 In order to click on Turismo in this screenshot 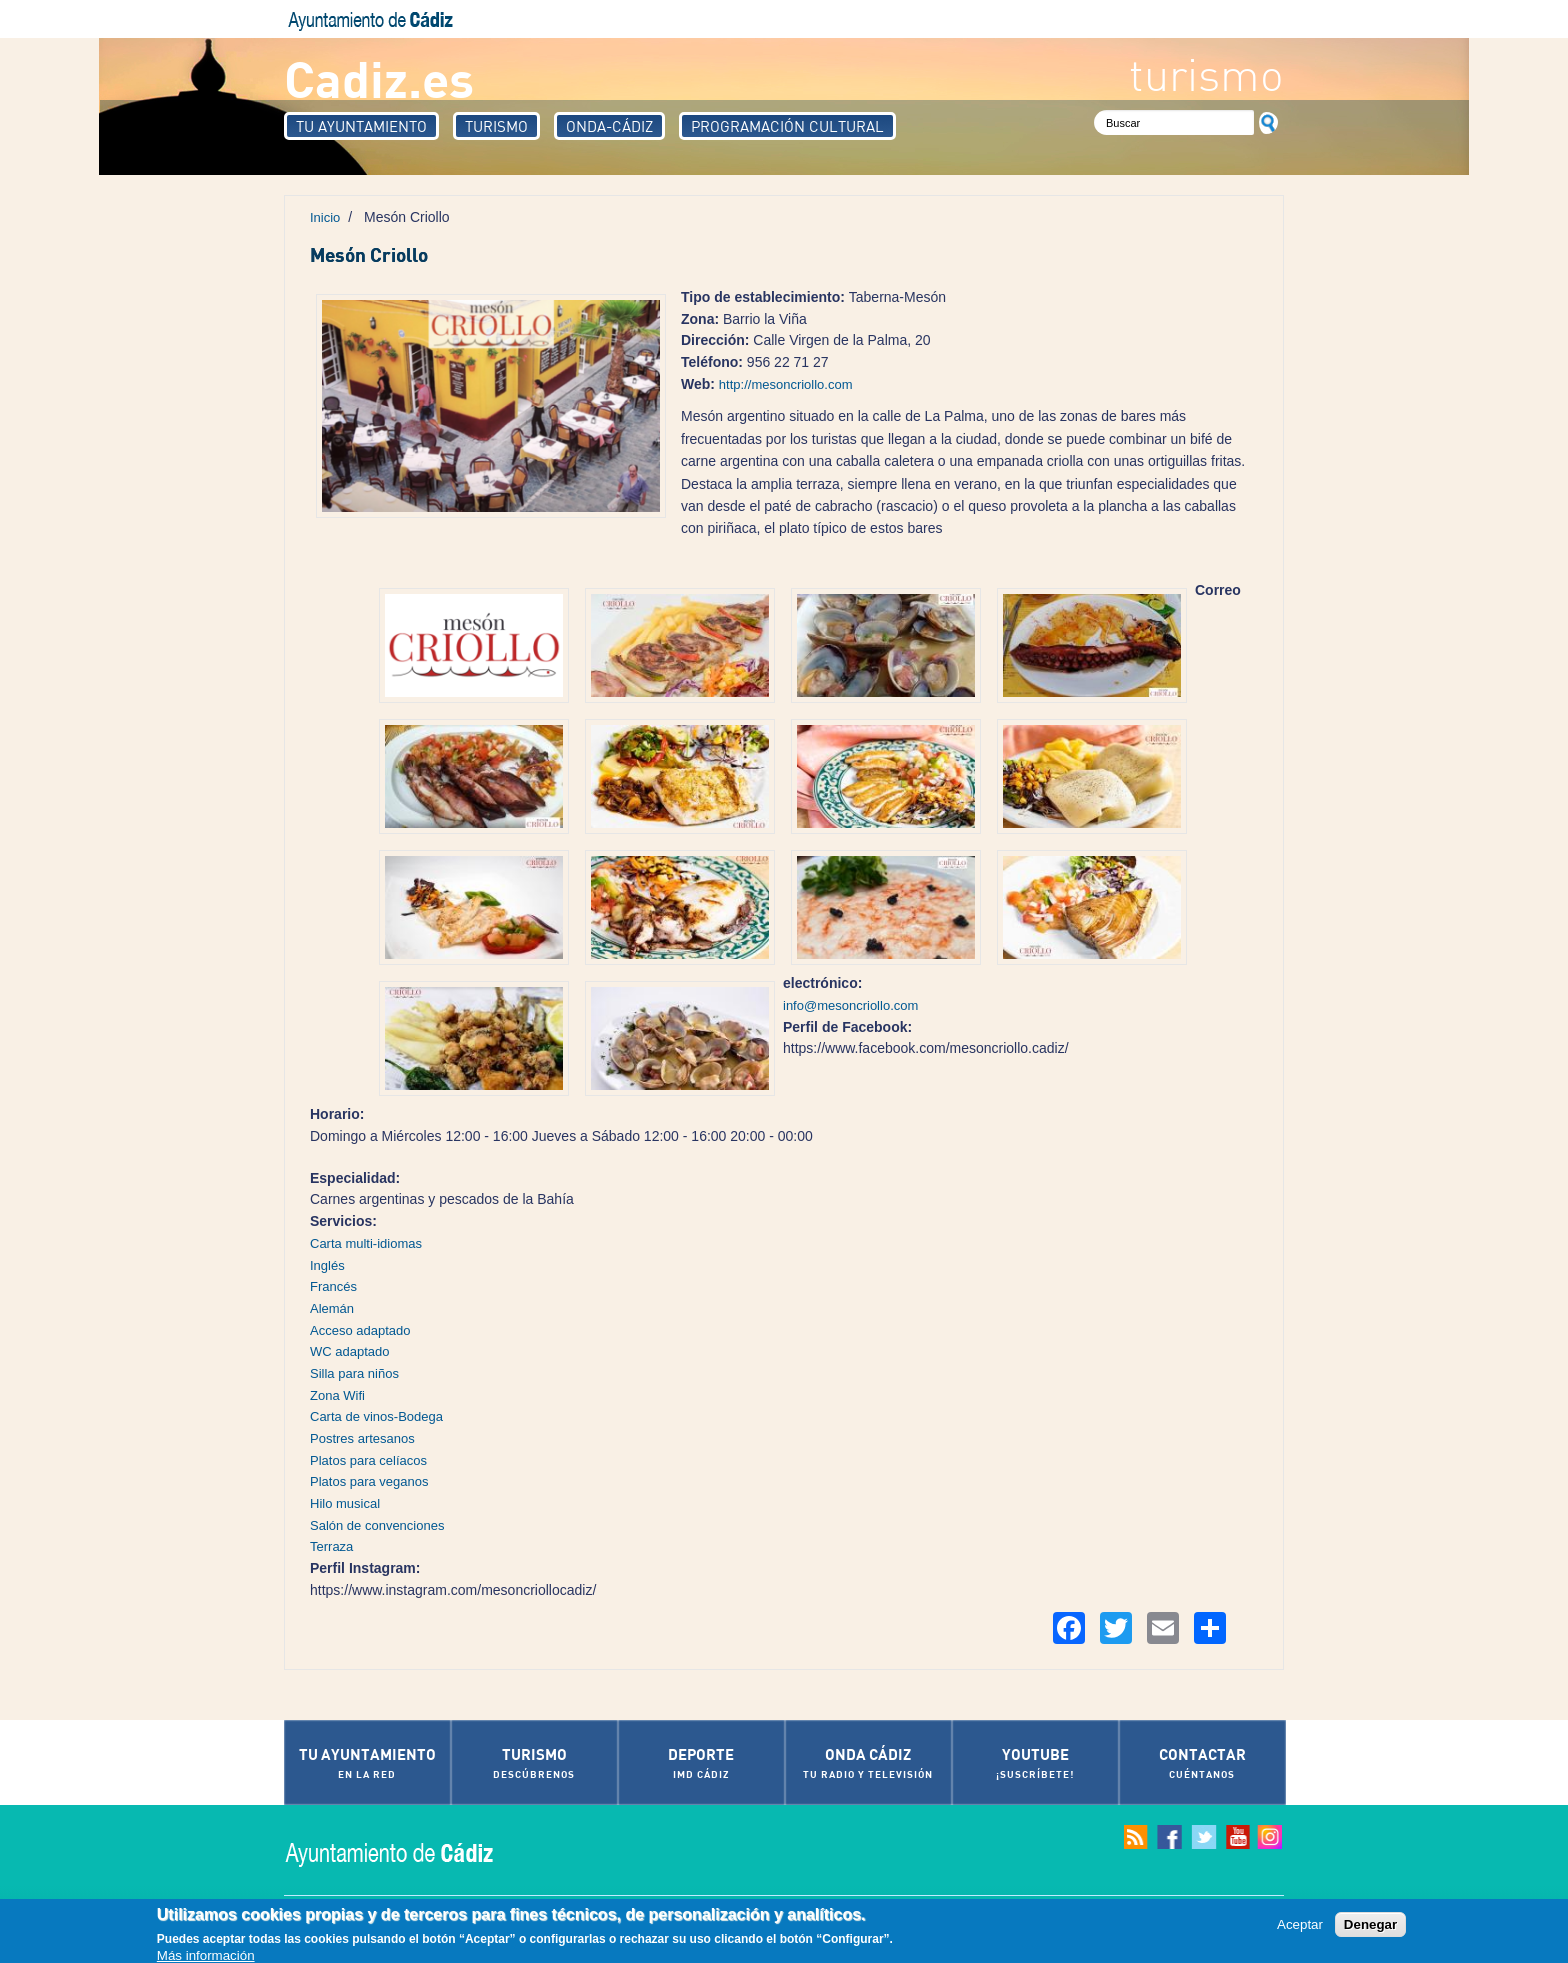, I will do `click(496, 126)`.